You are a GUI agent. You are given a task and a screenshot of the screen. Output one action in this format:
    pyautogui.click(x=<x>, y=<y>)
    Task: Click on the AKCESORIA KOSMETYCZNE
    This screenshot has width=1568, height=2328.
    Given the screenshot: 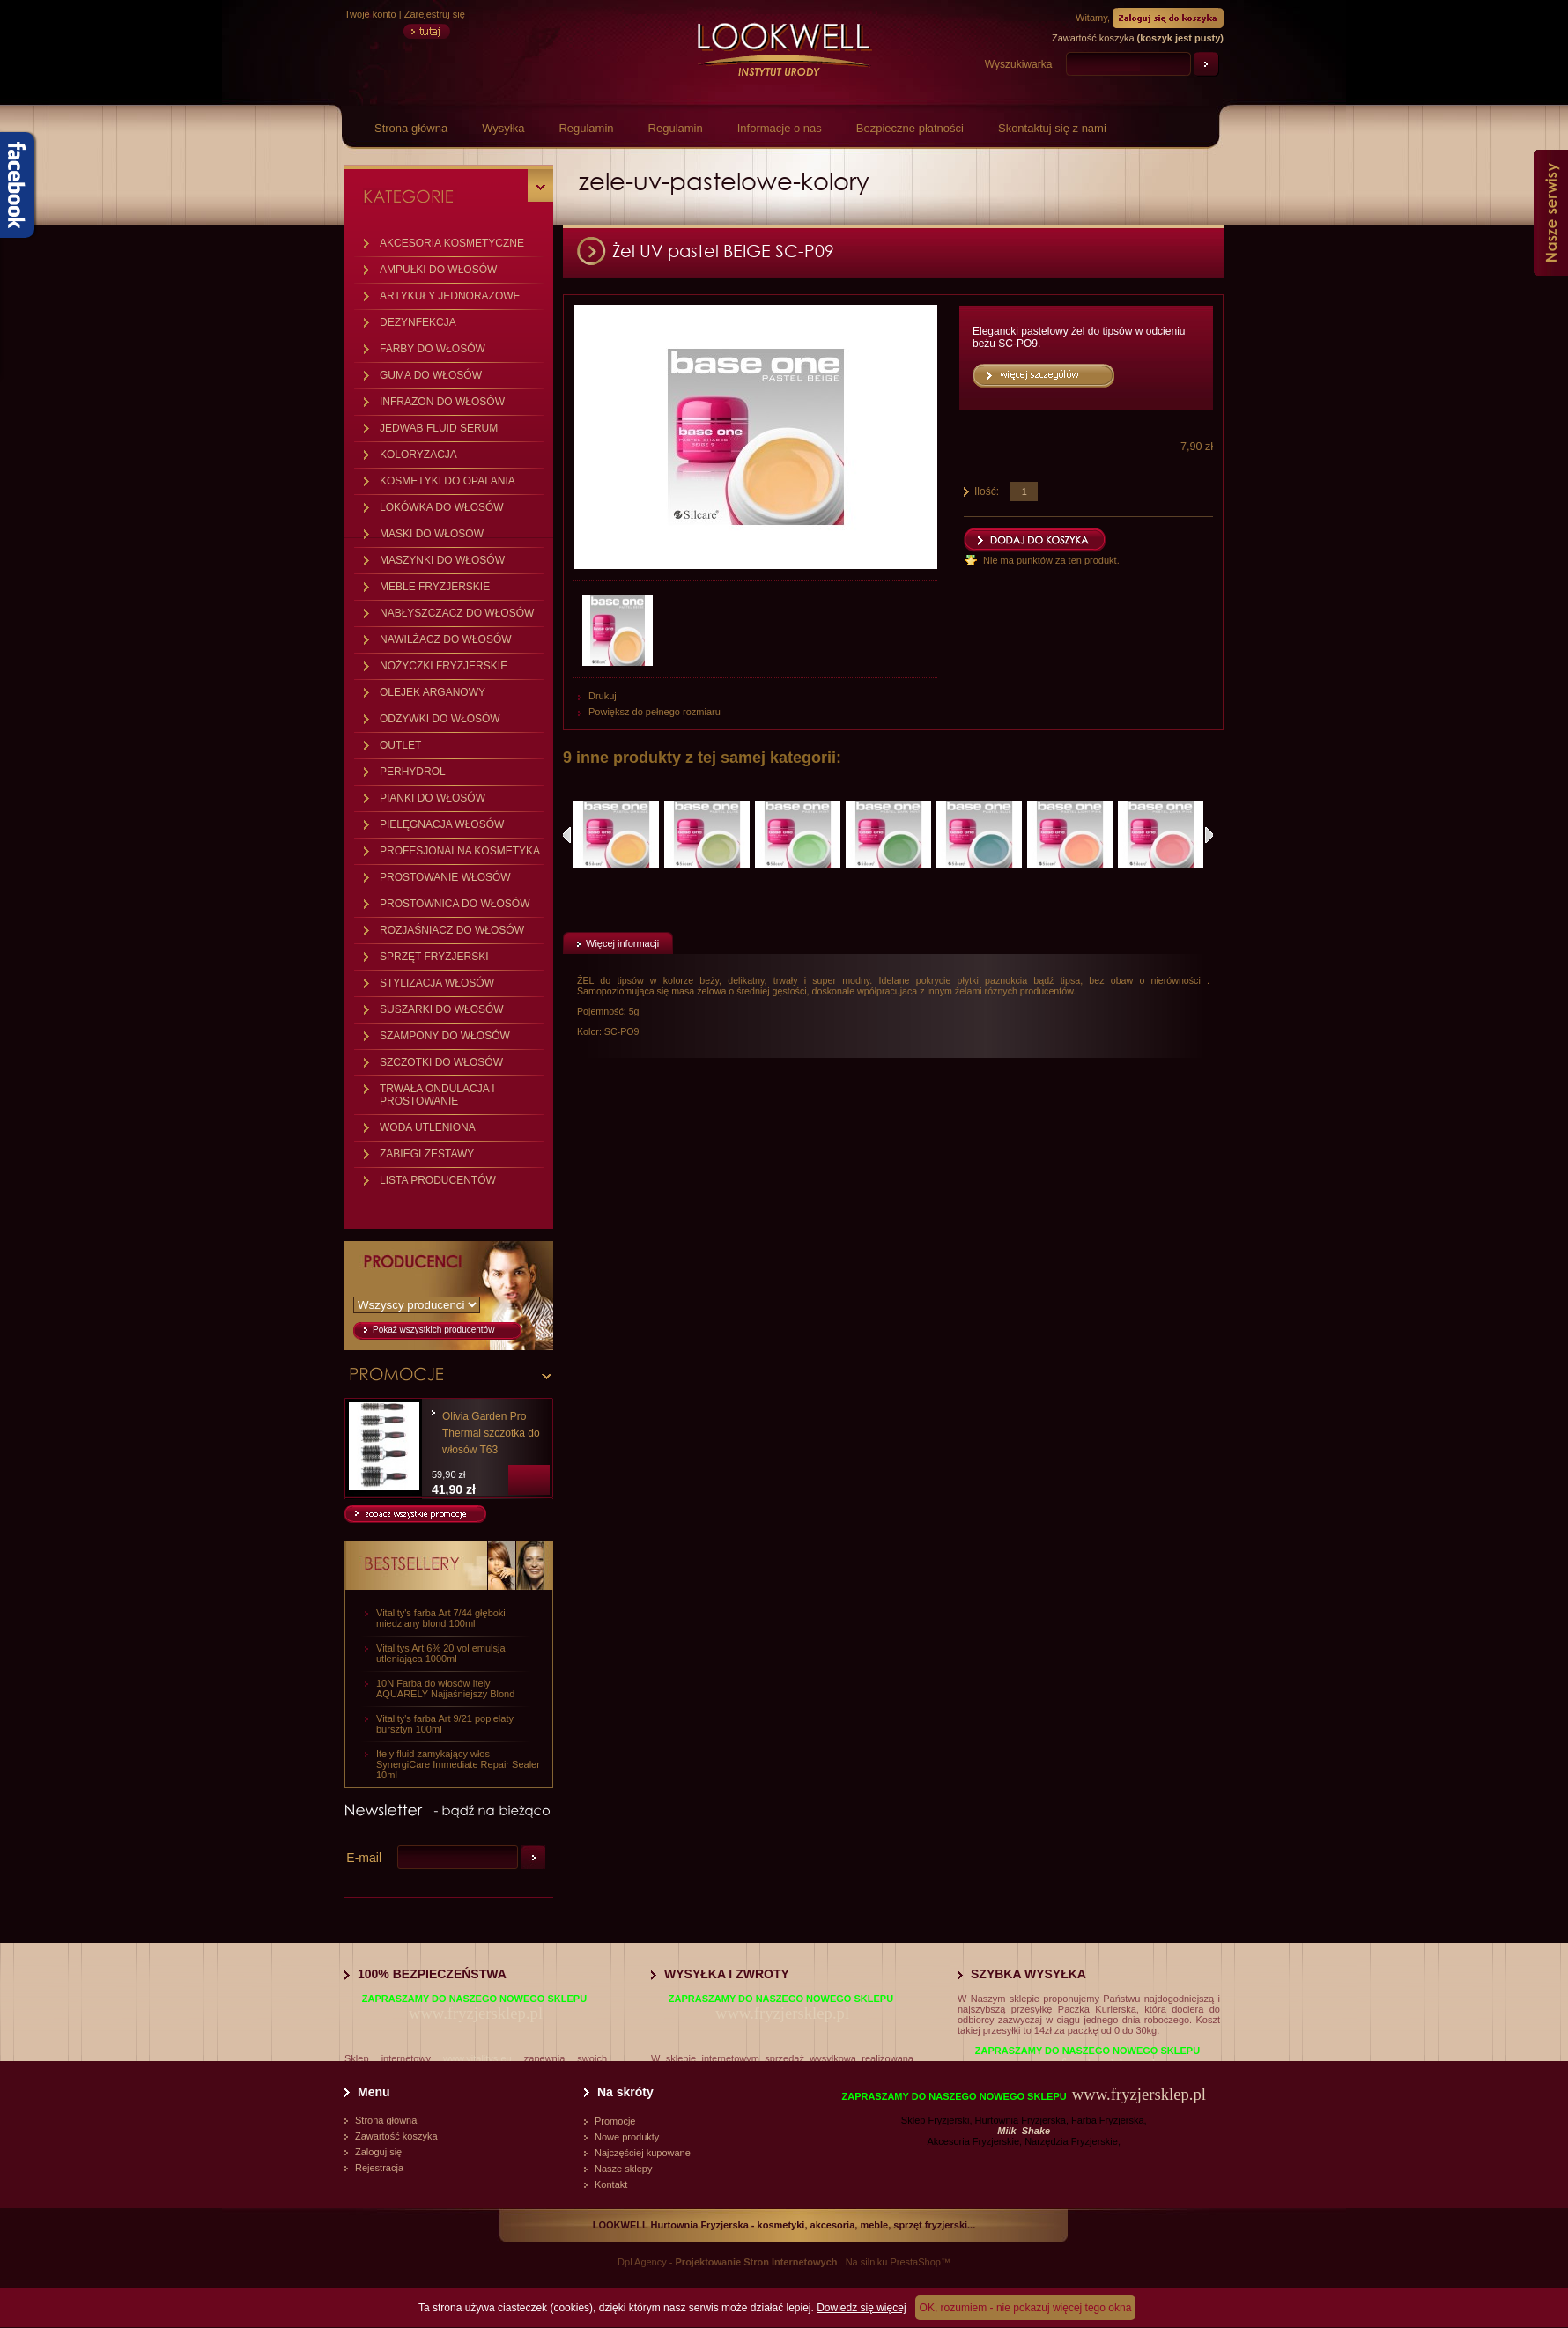 What is the action you would take?
    pyautogui.click(x=452, y=243)
    